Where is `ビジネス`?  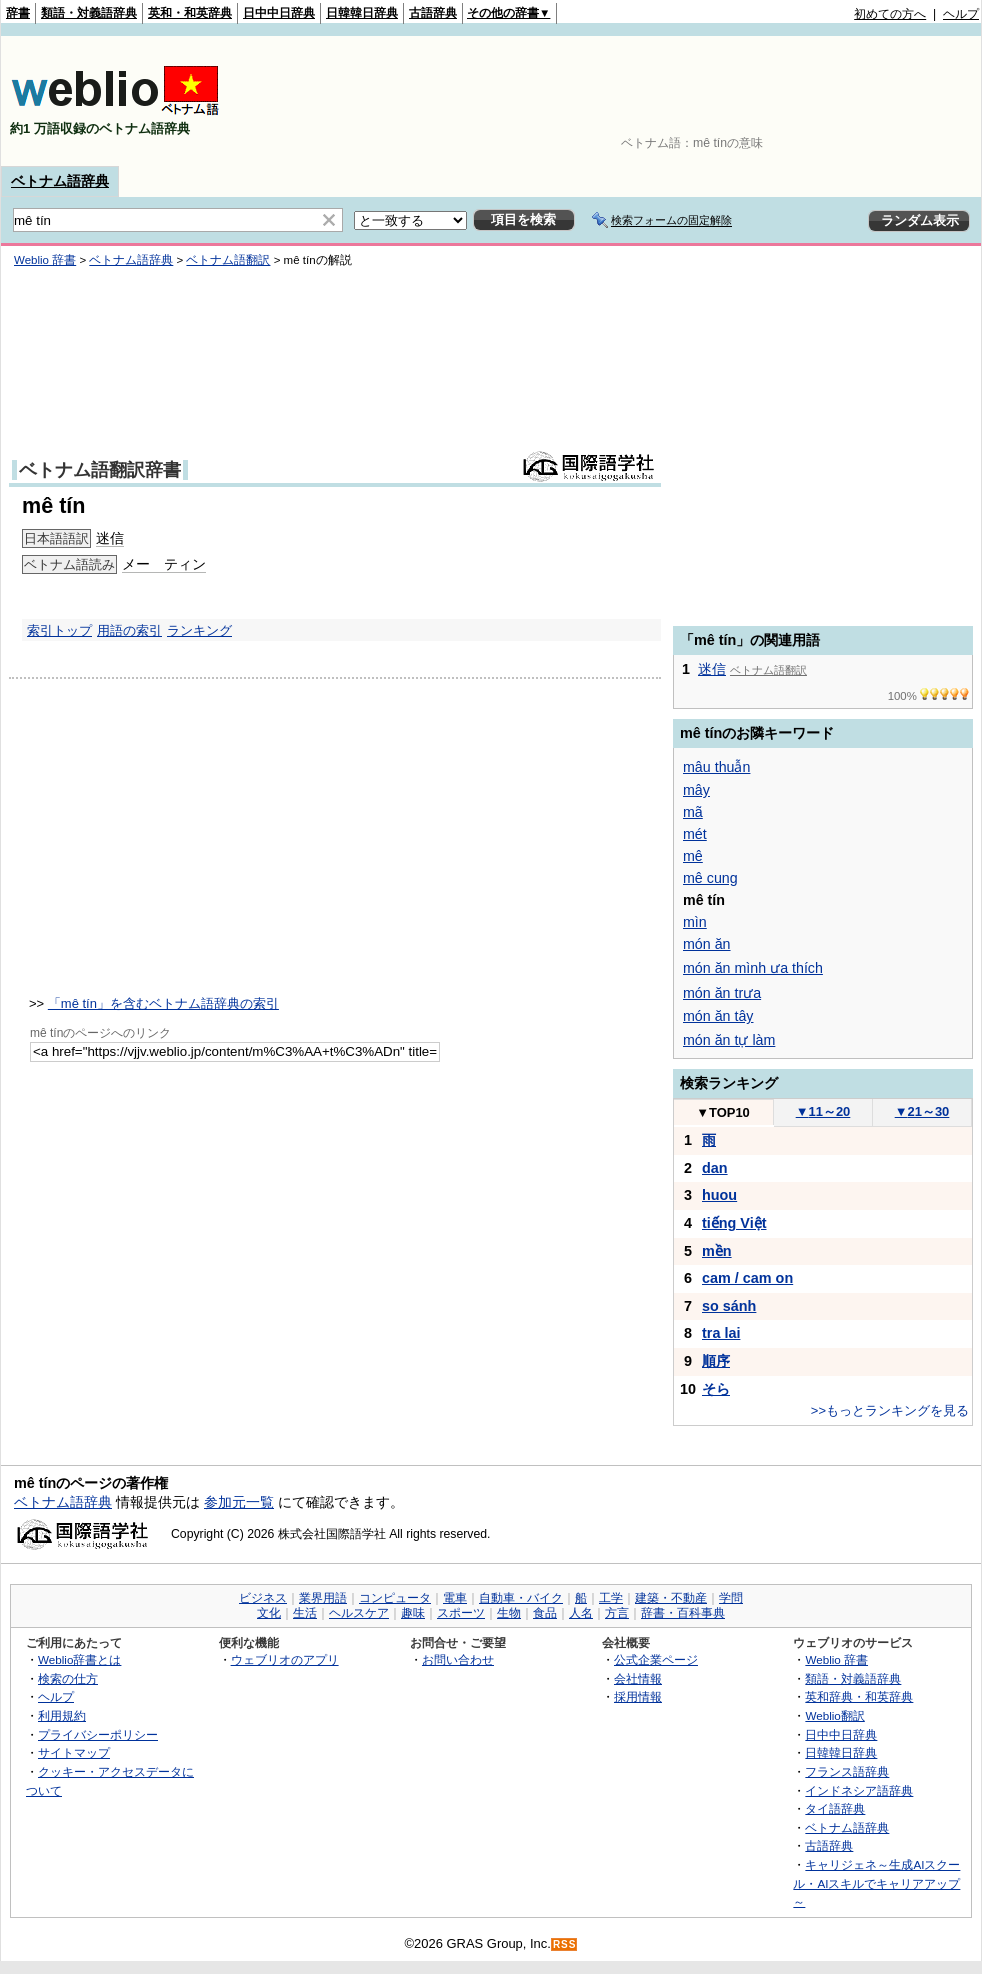
ビジネス is located at coordinates (263, 1598).